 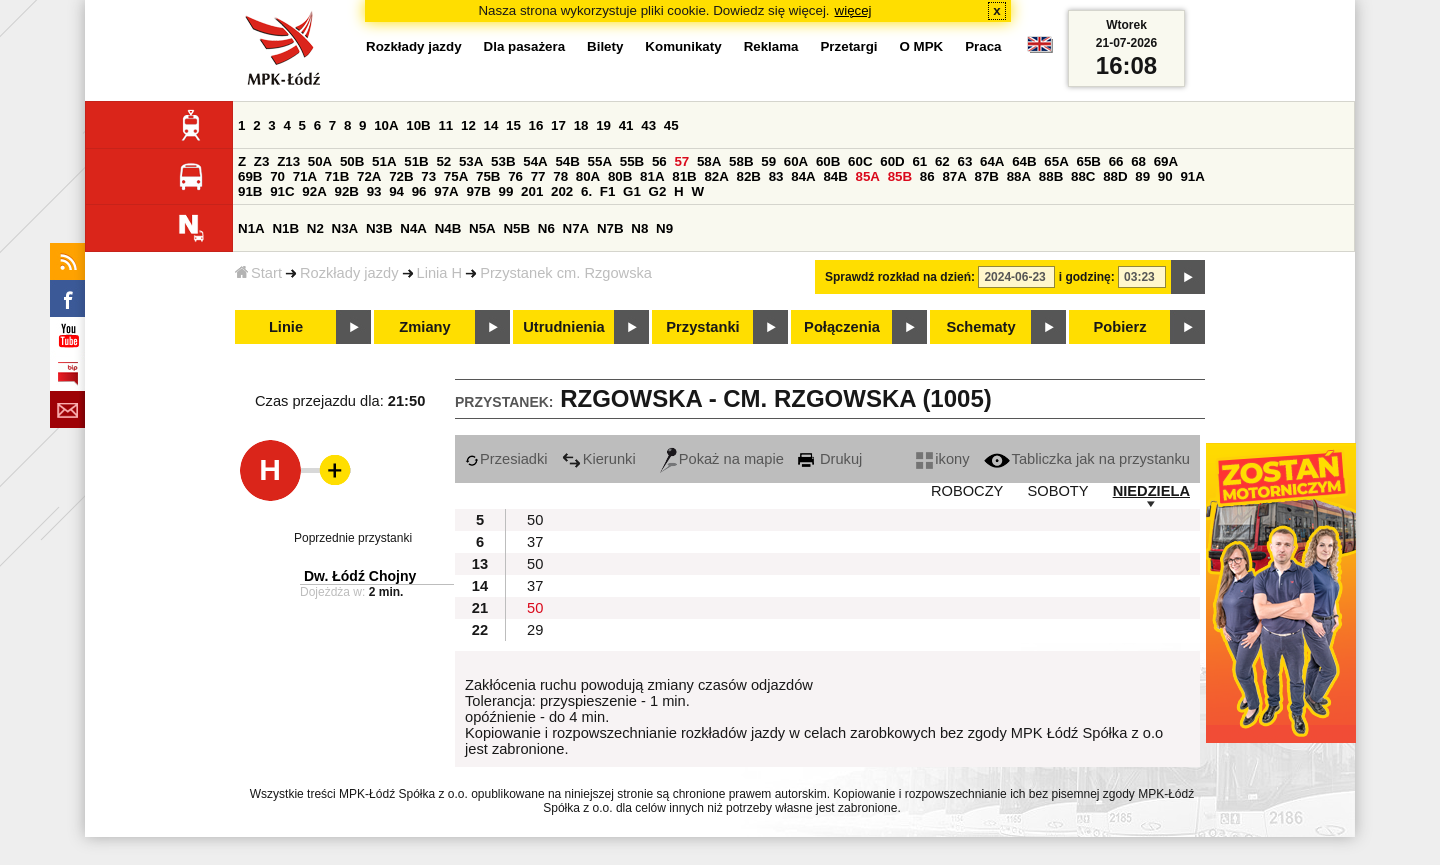 What do you see at coordinates (567, 161) in the screenshot?
I see `54B` at bounding box center [567, 161].